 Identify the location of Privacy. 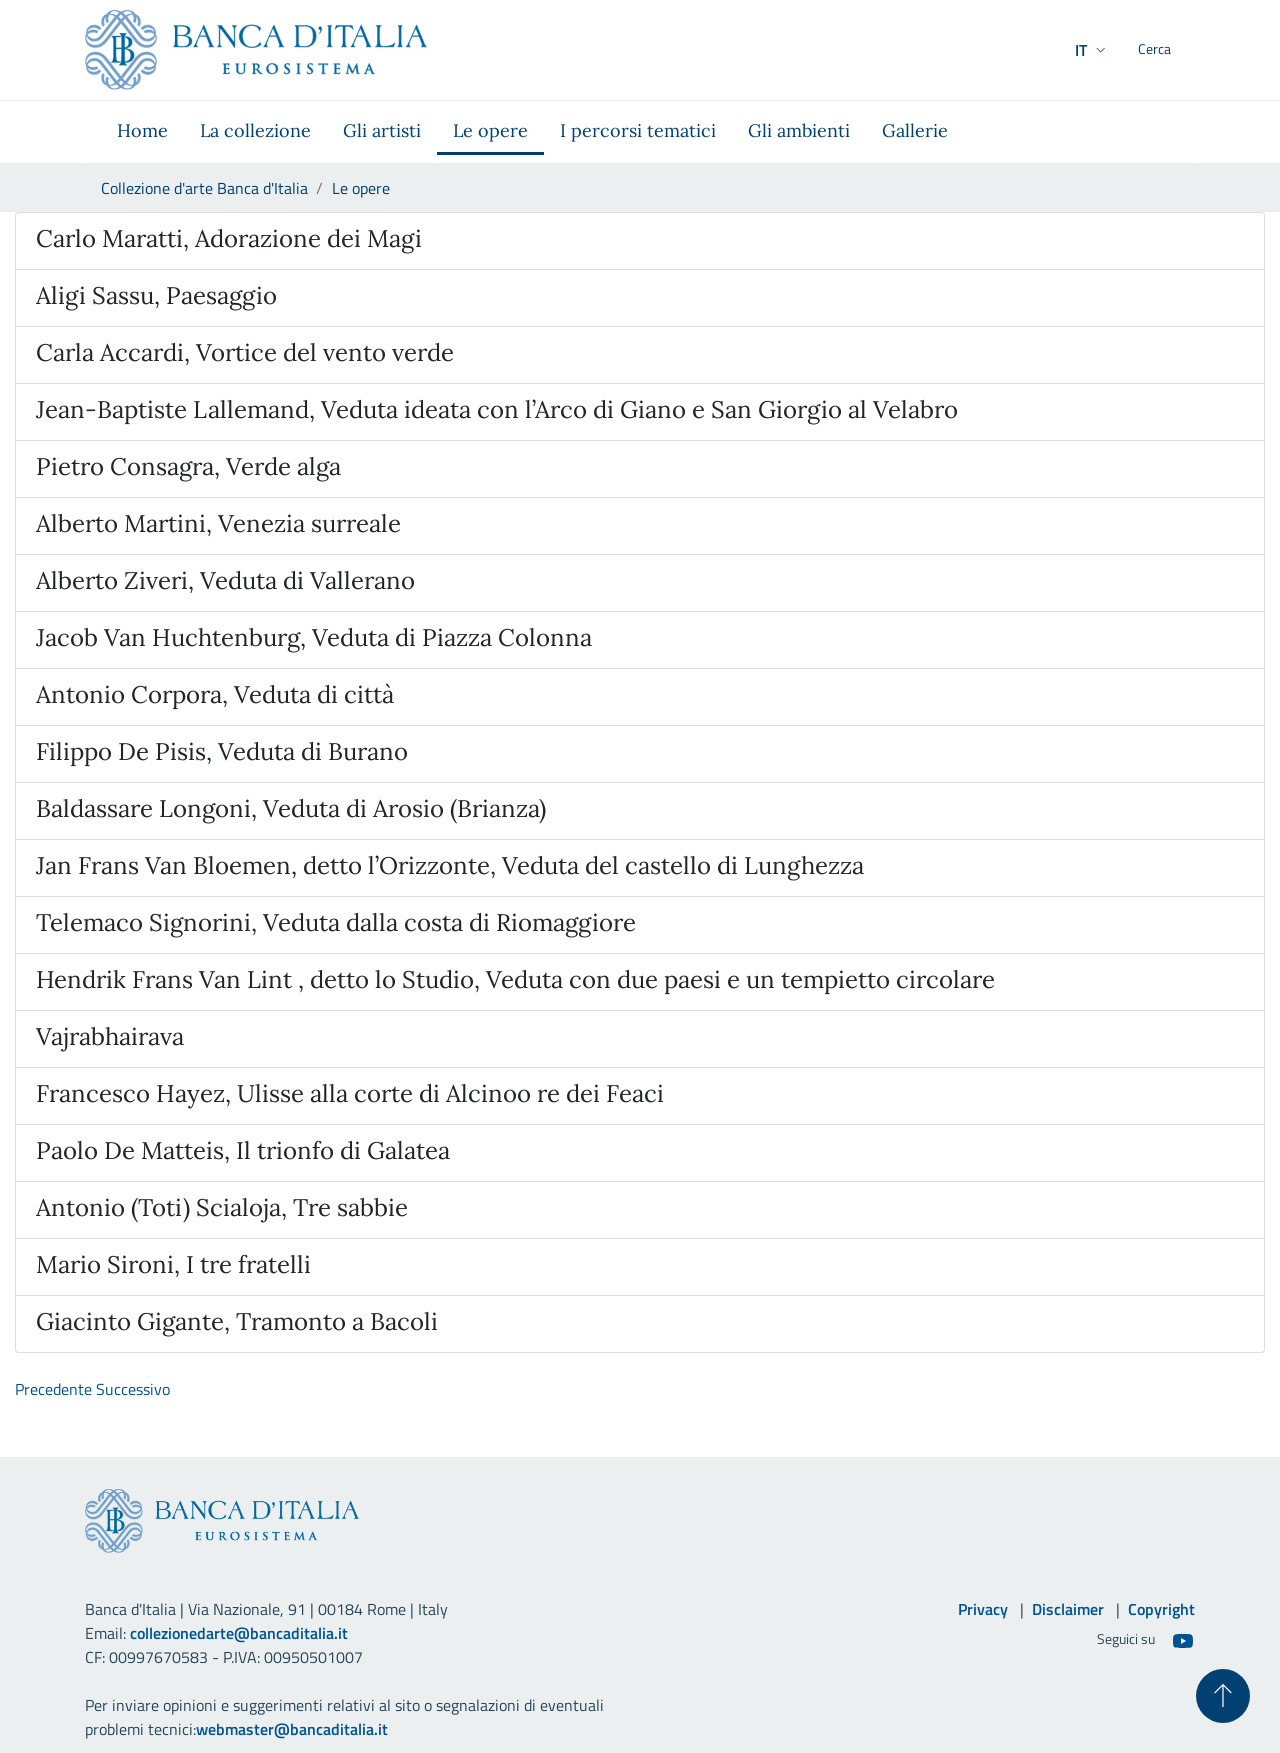
(983, 1609).